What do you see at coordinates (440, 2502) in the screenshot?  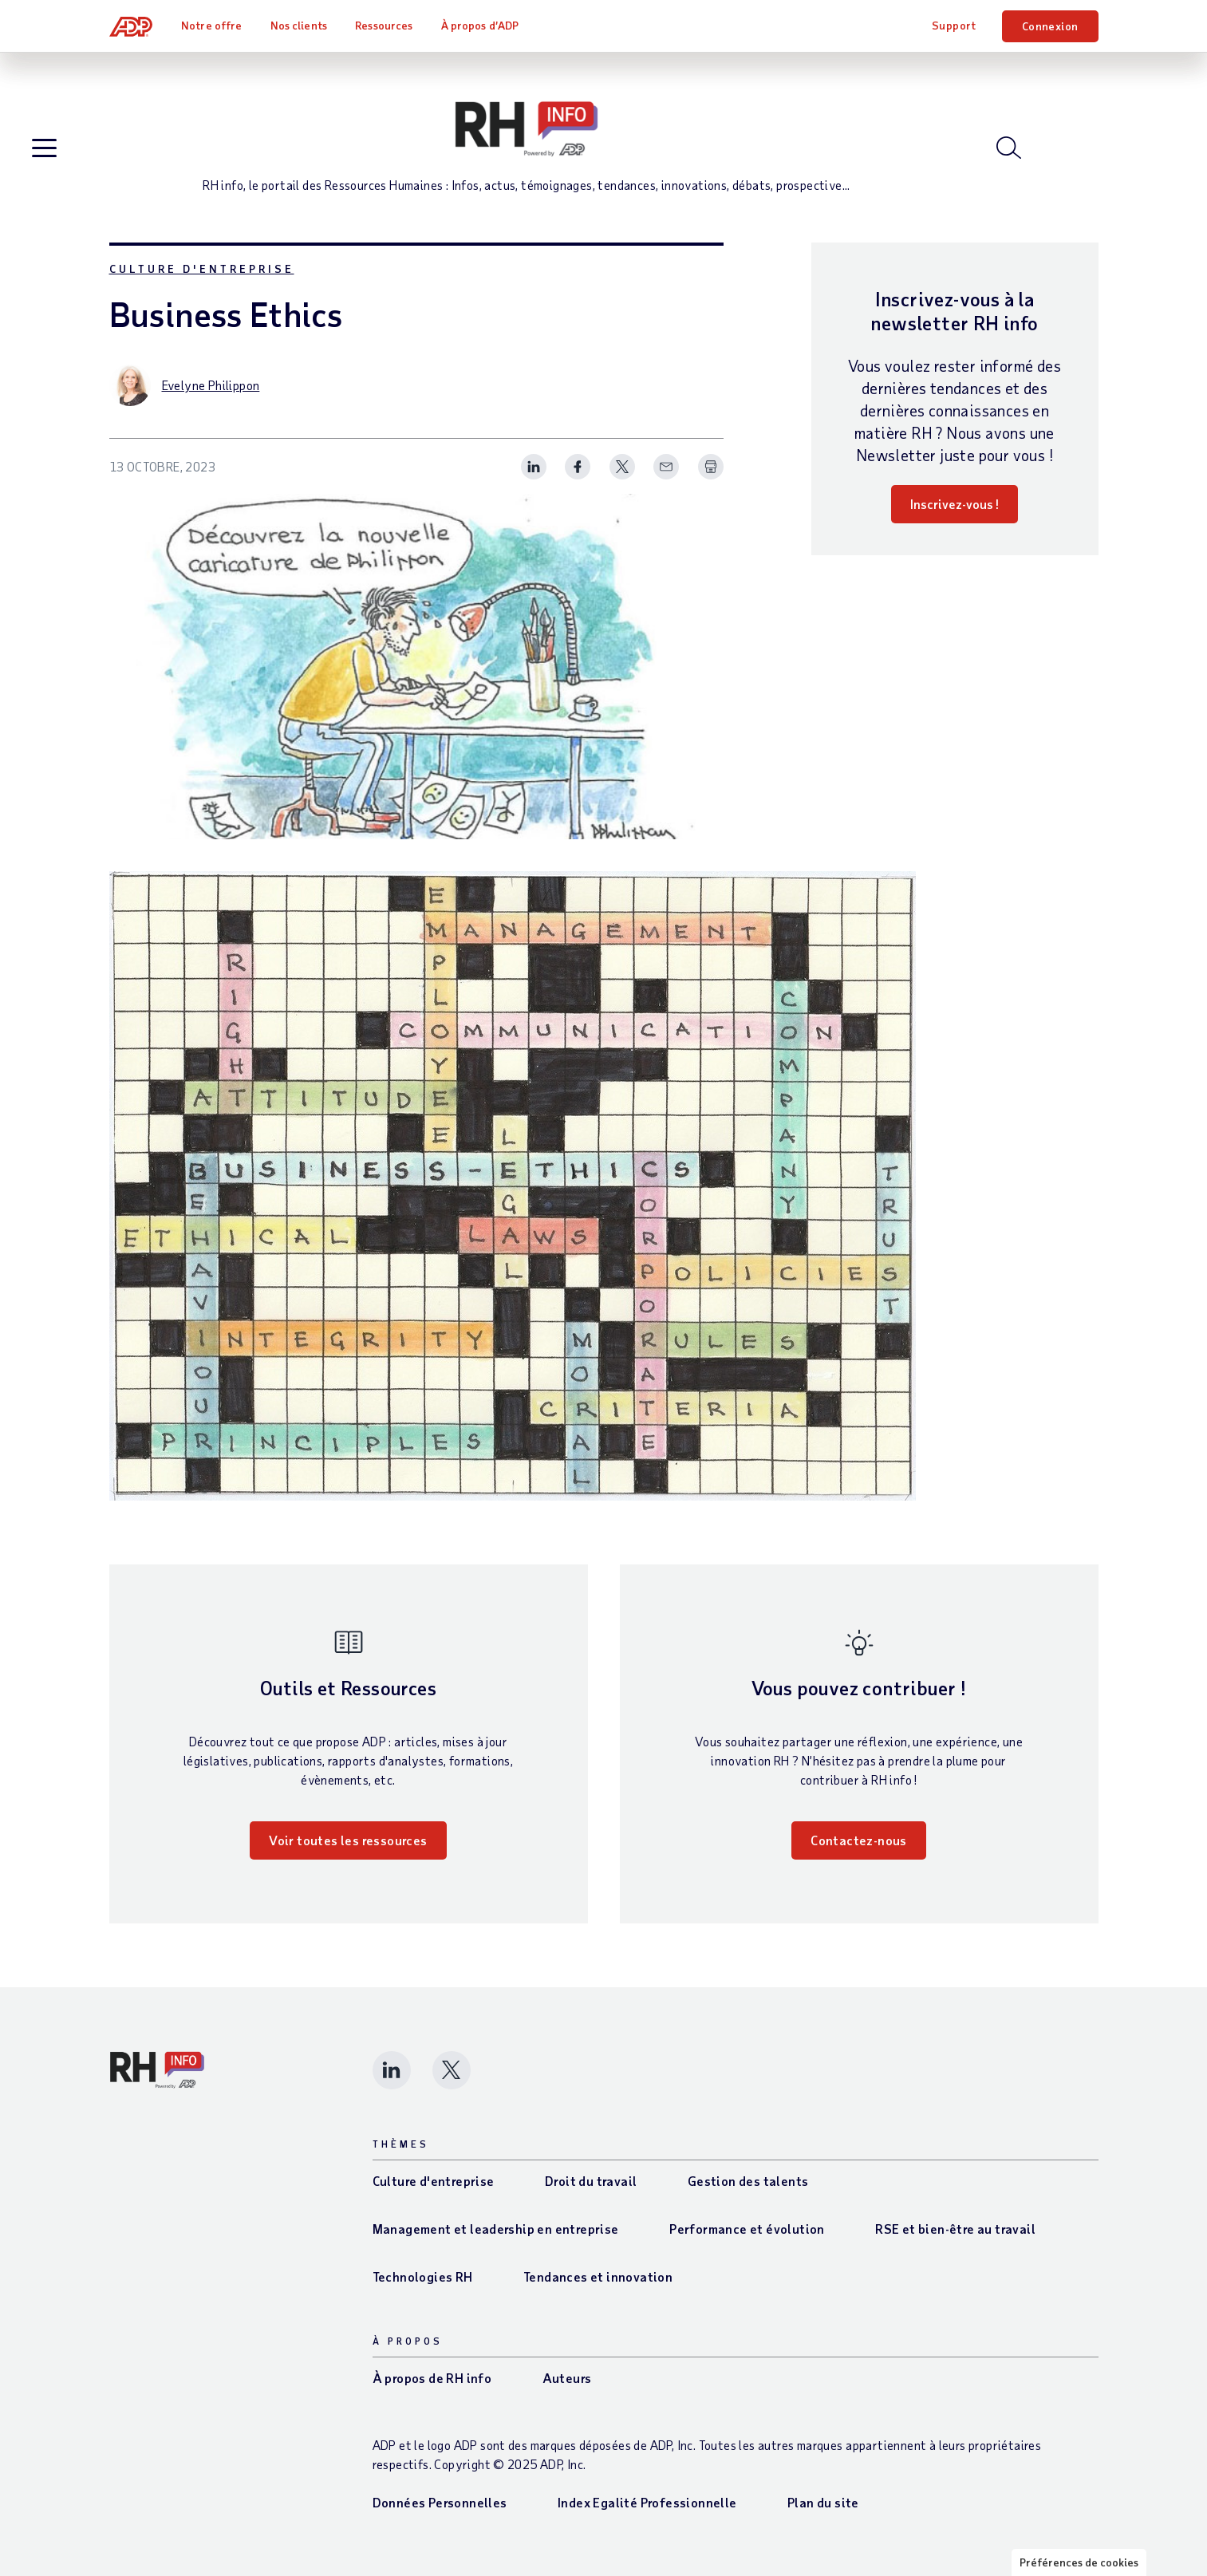 I see `Données Personnelles` at bounding box center [440, 2502].